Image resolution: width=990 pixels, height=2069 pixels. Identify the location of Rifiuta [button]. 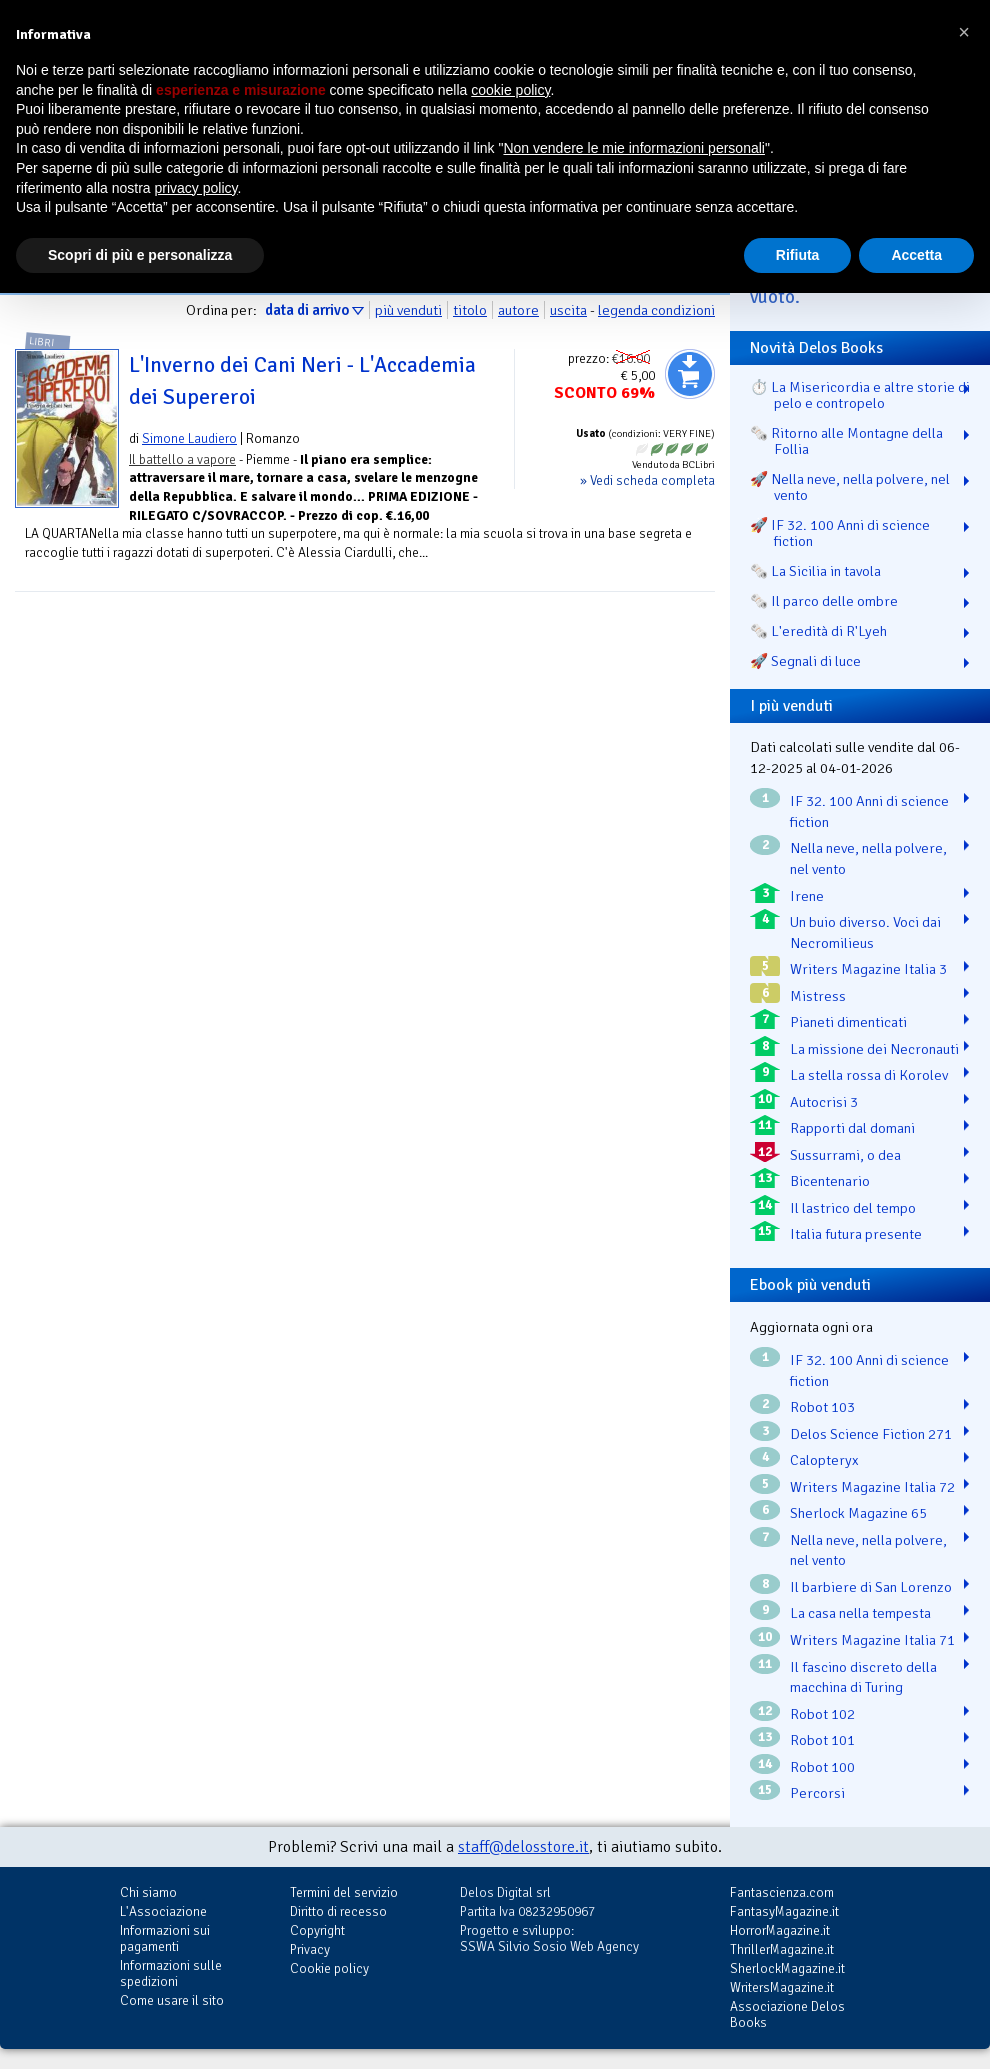
(798, 255).